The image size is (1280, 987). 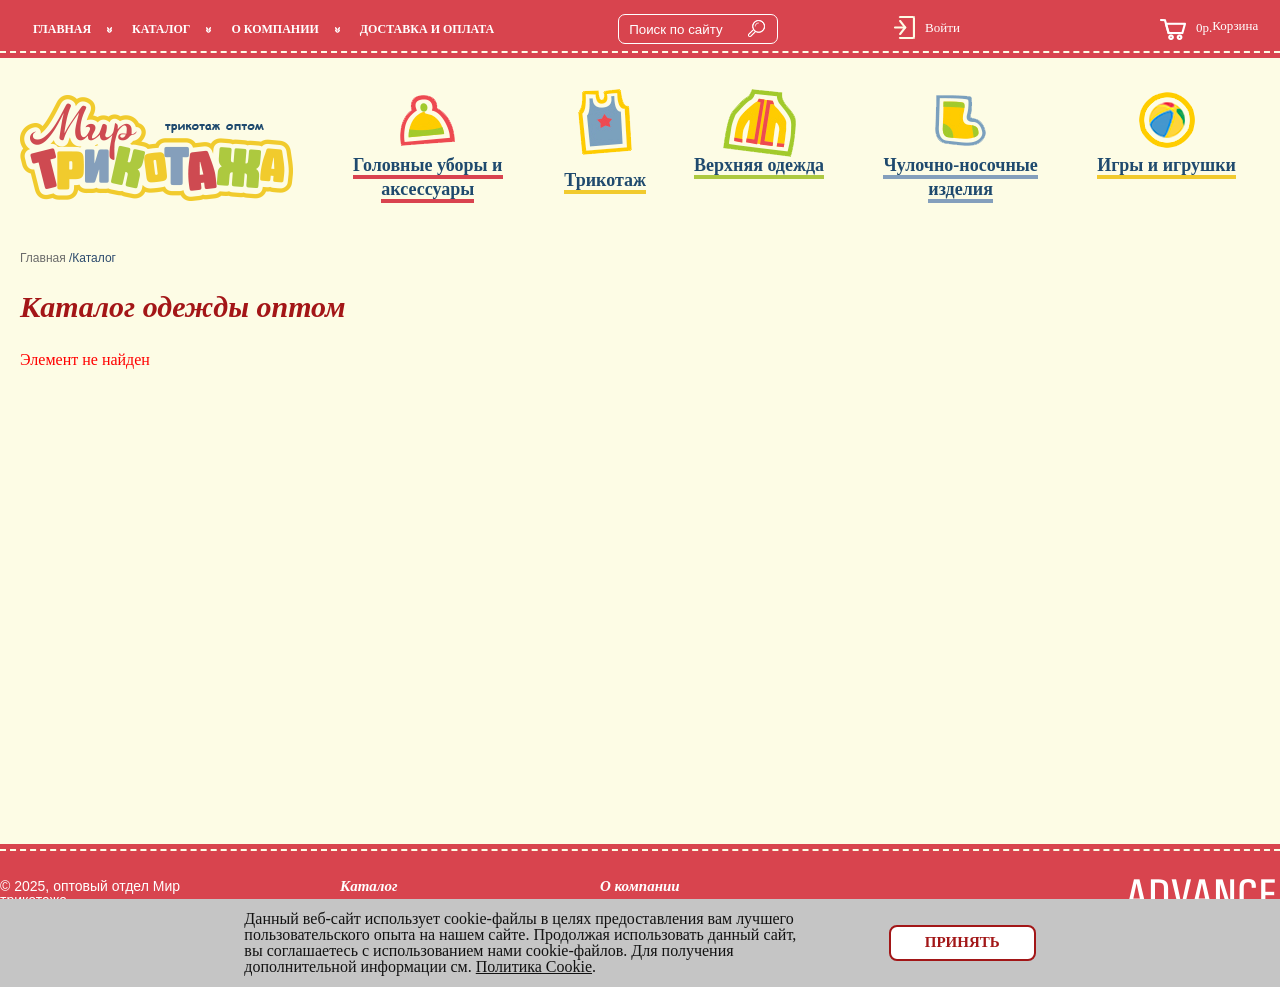 What do you see at coordinates (942, 27) in the screenshot?
I see `Войти` at bounding box center [942, 27].